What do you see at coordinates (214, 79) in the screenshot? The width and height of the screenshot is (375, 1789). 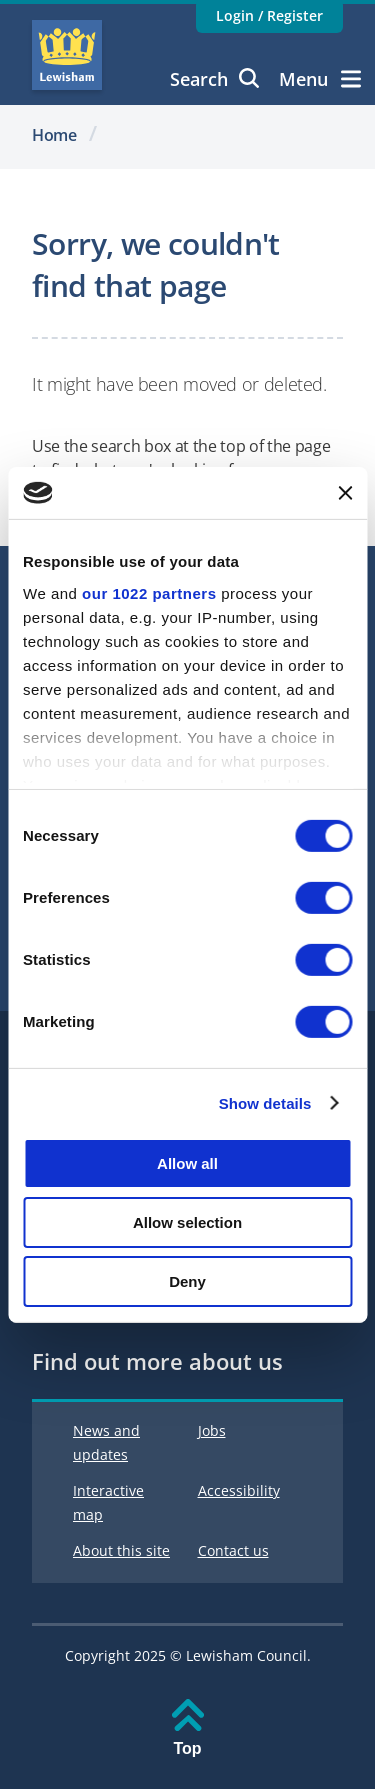 I see `Search` at bounding box center [214, 79].